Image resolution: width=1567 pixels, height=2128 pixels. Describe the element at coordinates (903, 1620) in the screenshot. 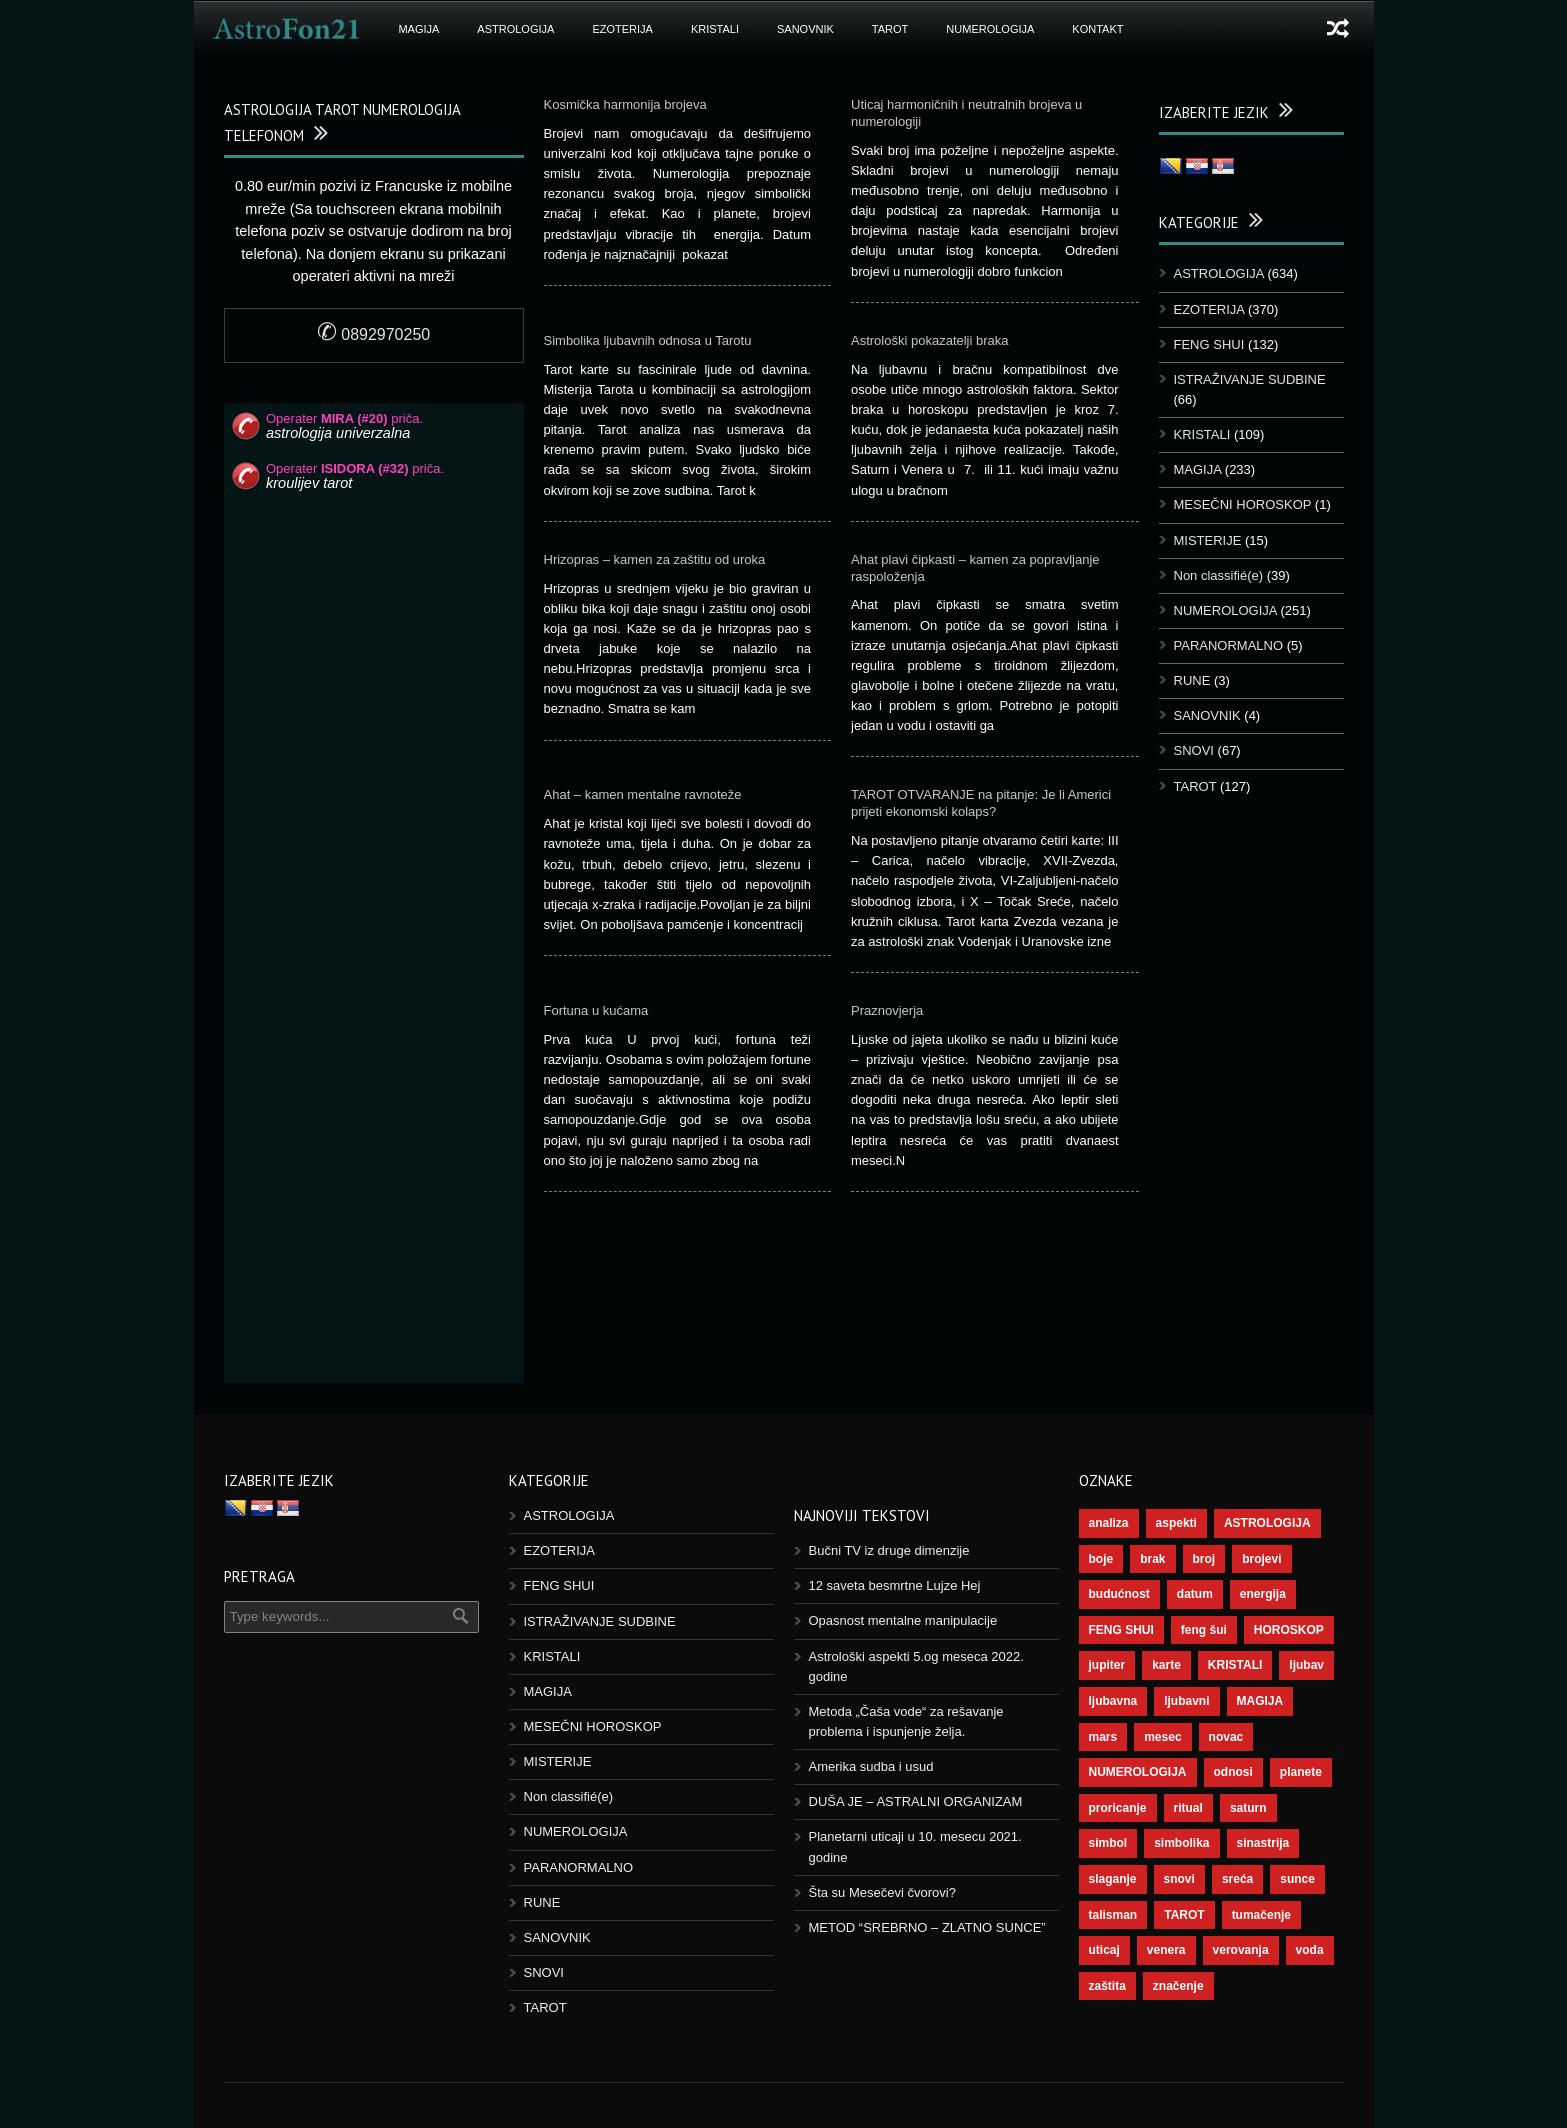

I see `Opasnost mentalne manipulacije` at that location.